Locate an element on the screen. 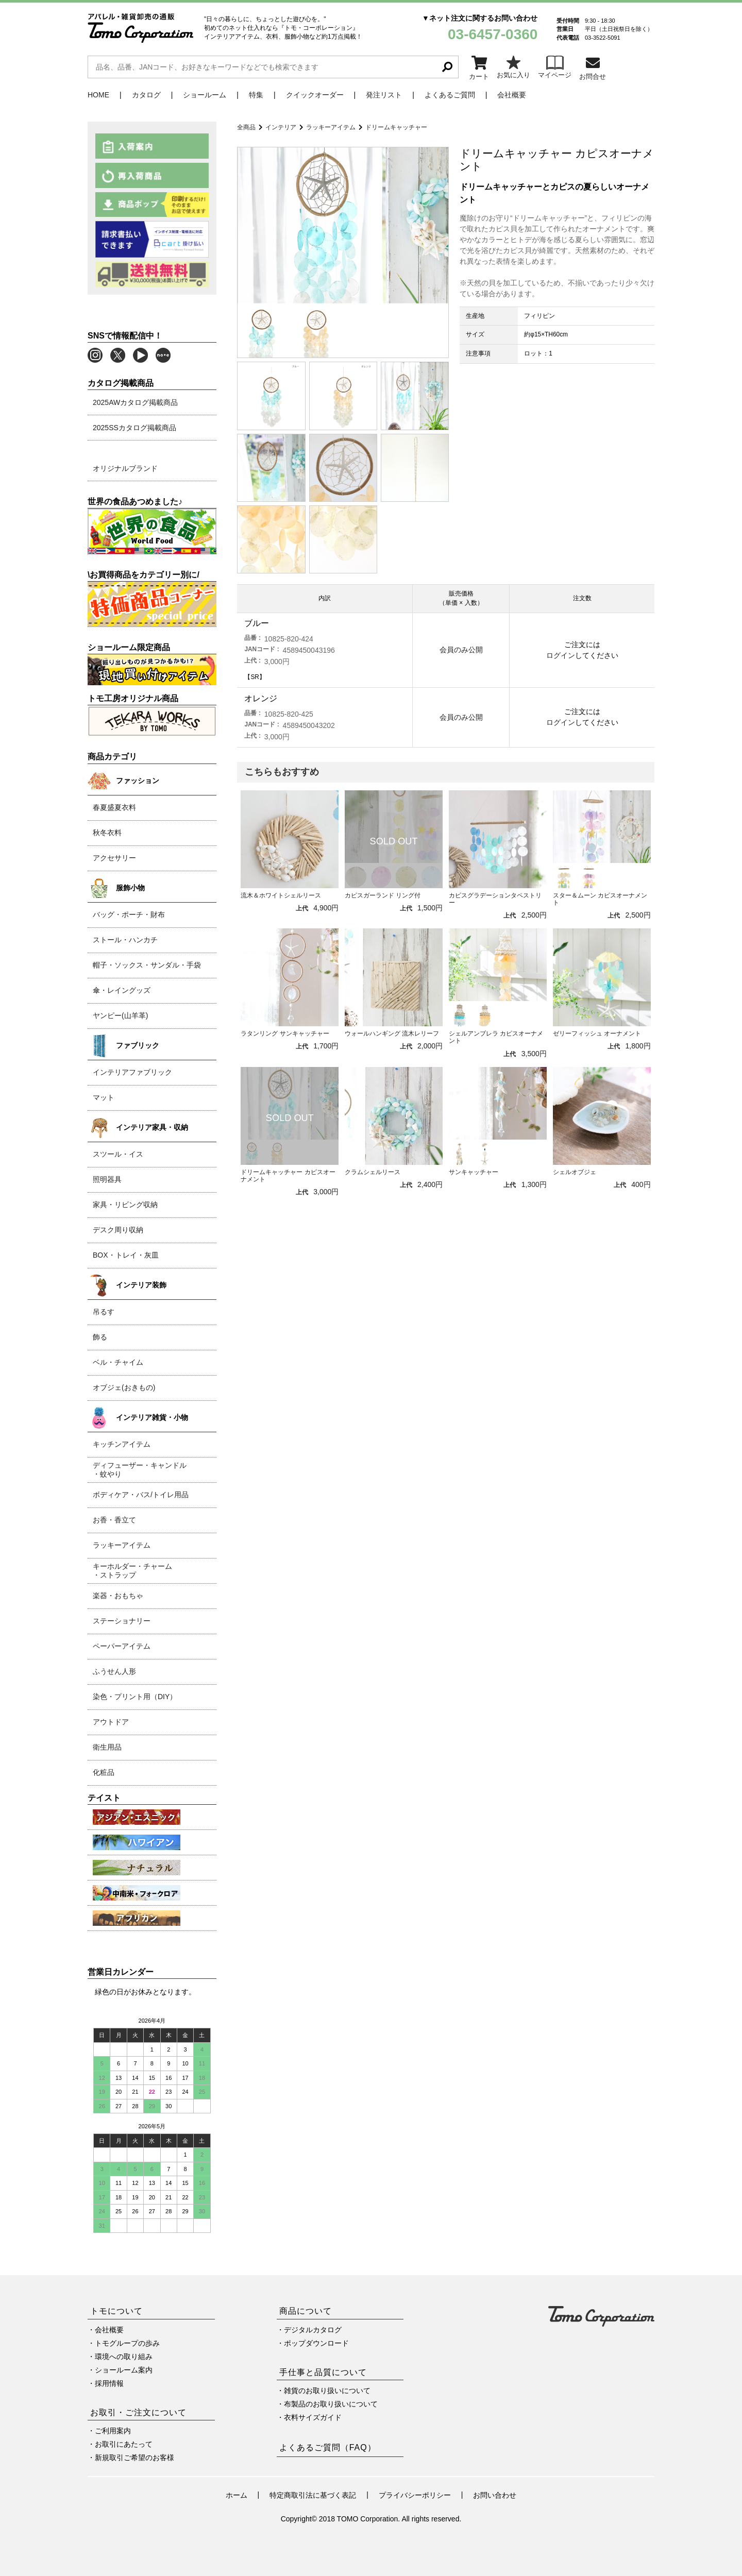  ホーム is located at coordinates (236, 2495).